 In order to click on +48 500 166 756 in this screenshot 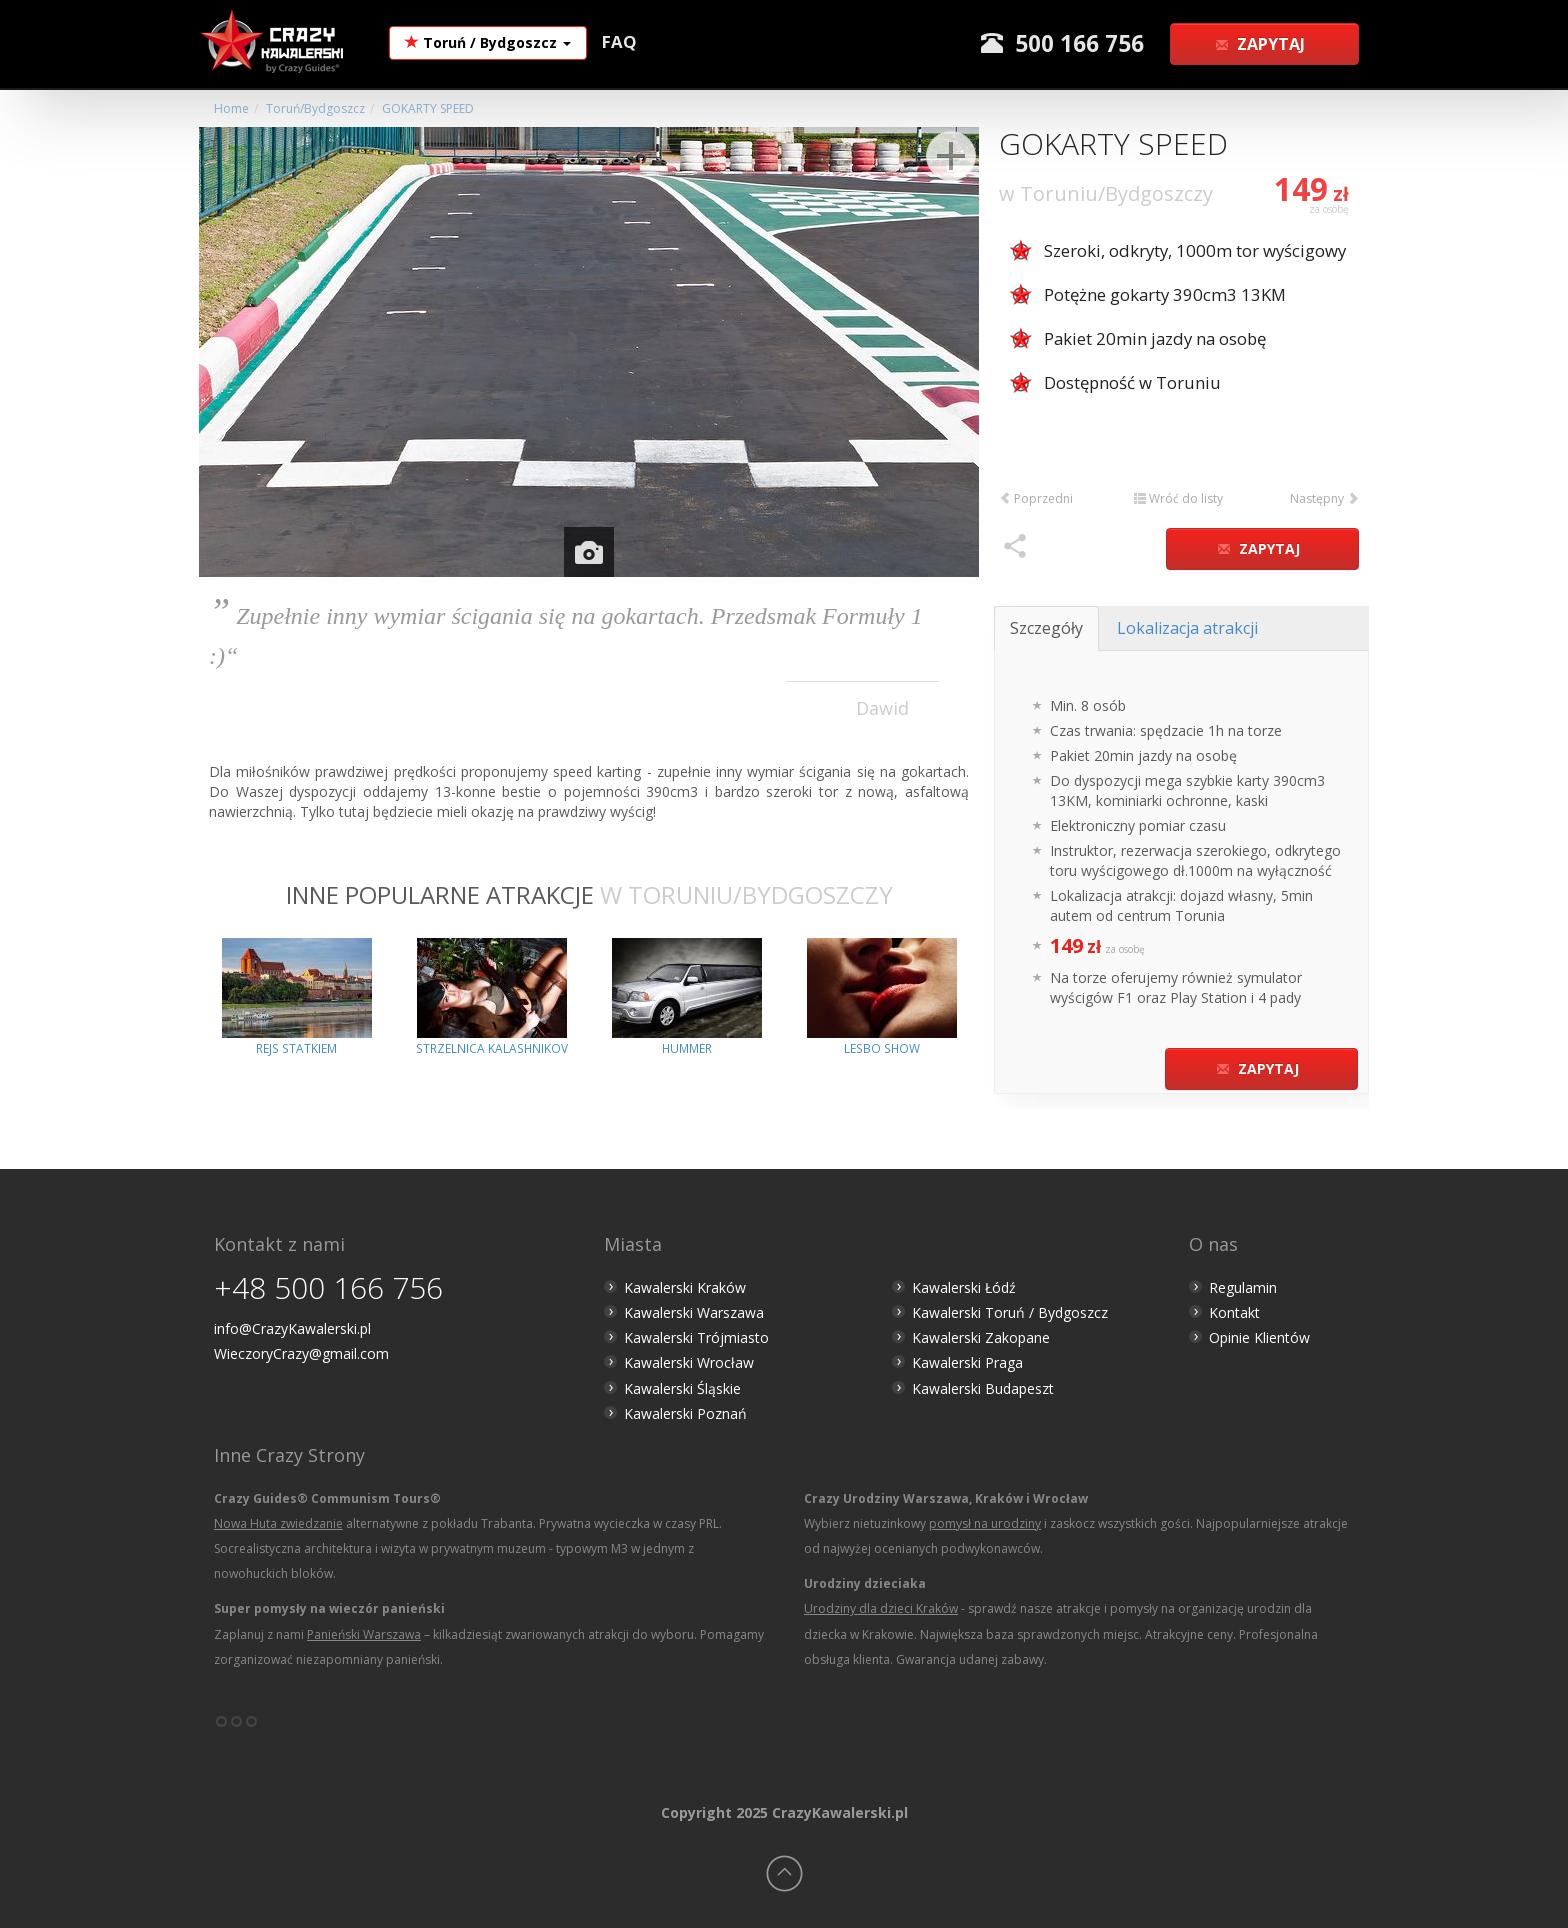, I will do `click(328, 1287)`.